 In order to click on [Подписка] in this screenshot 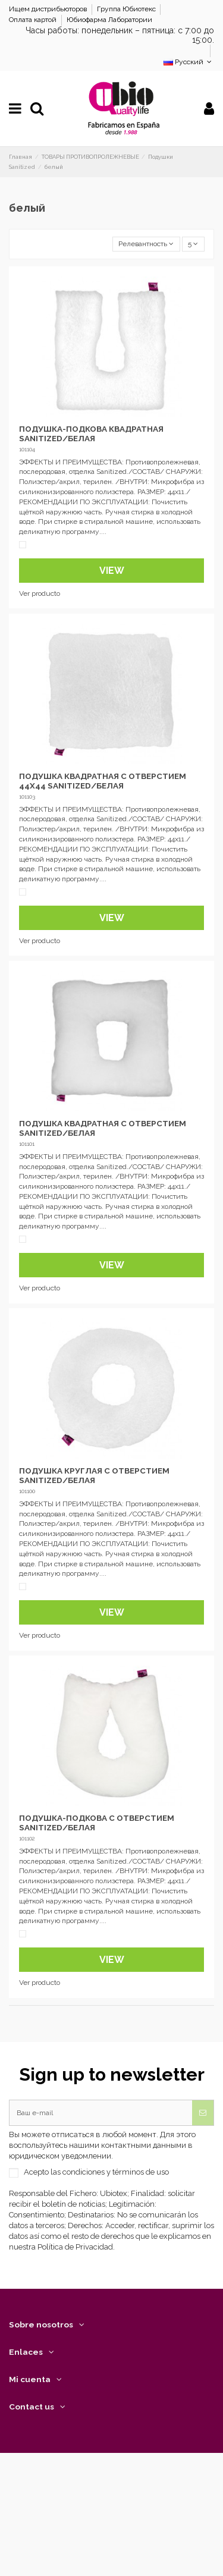, I will do `click(202, 2112)`.